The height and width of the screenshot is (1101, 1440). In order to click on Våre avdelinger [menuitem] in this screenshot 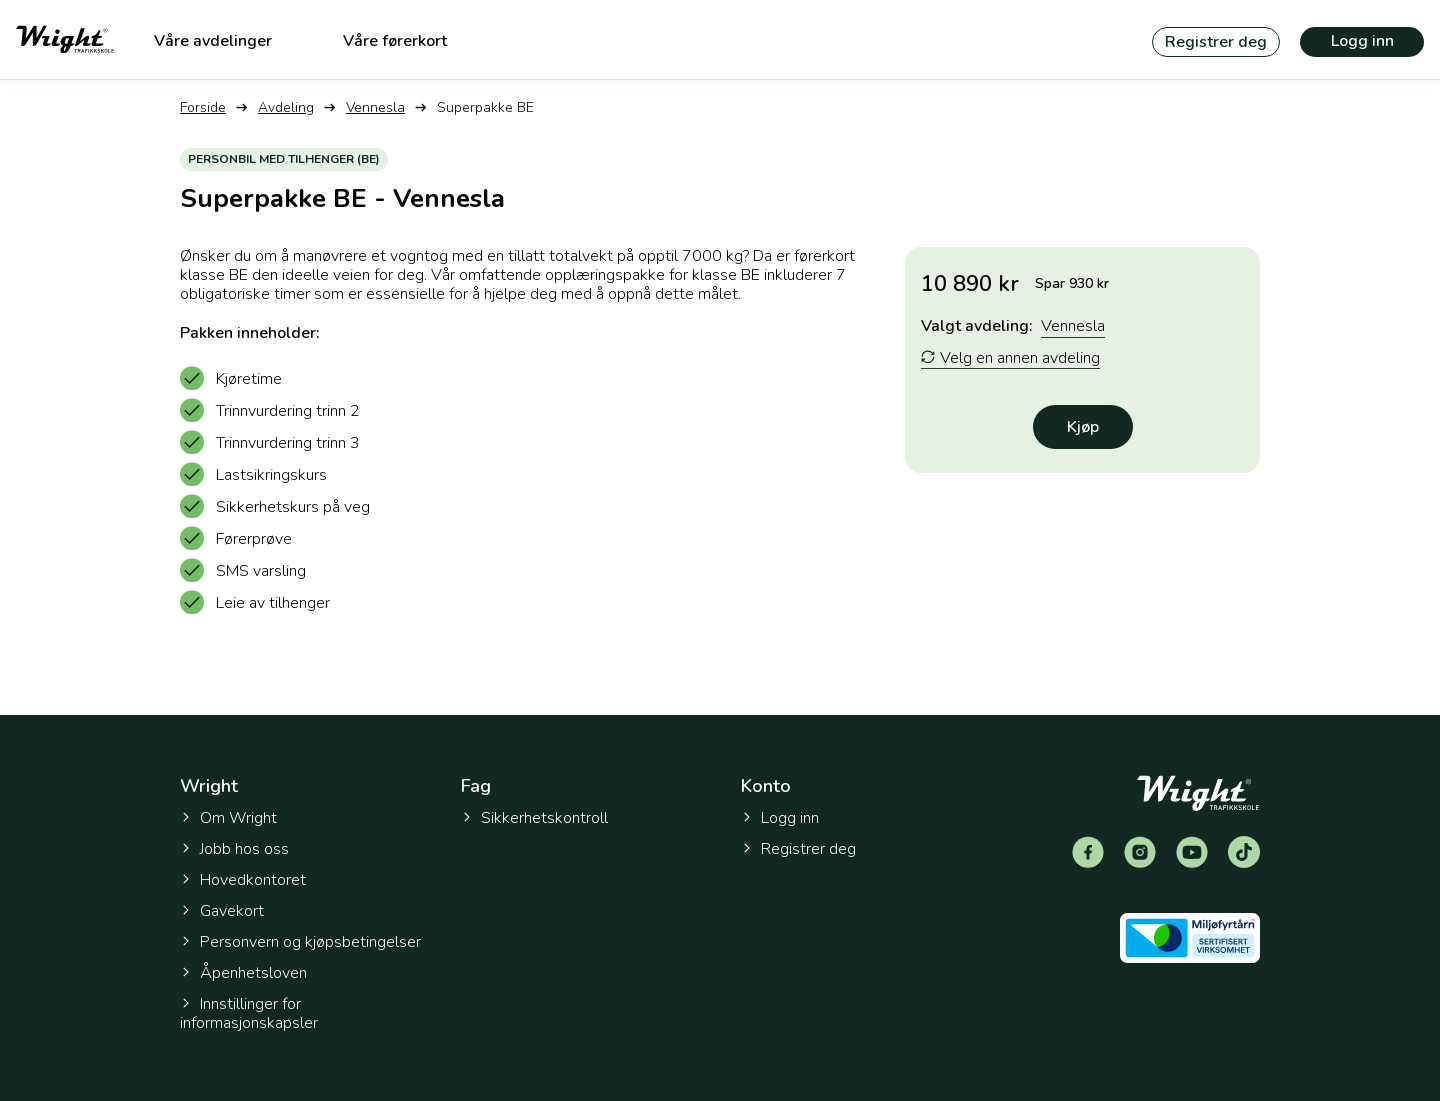, I will do `click(213, 41)`.